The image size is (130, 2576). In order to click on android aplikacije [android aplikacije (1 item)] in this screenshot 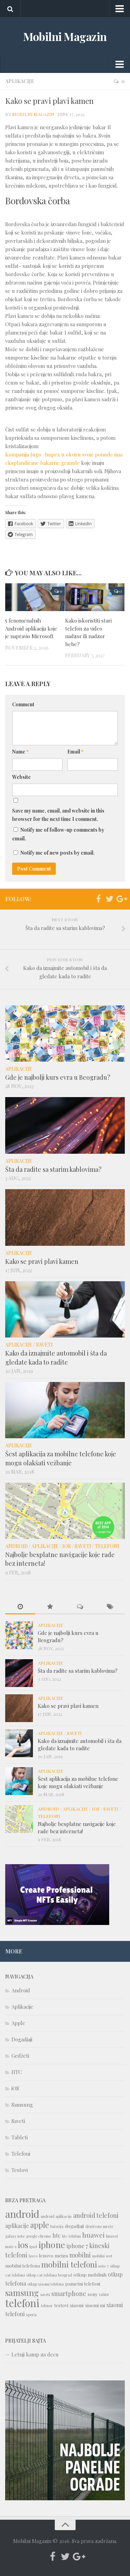, I will do `click(56, 2216)`.